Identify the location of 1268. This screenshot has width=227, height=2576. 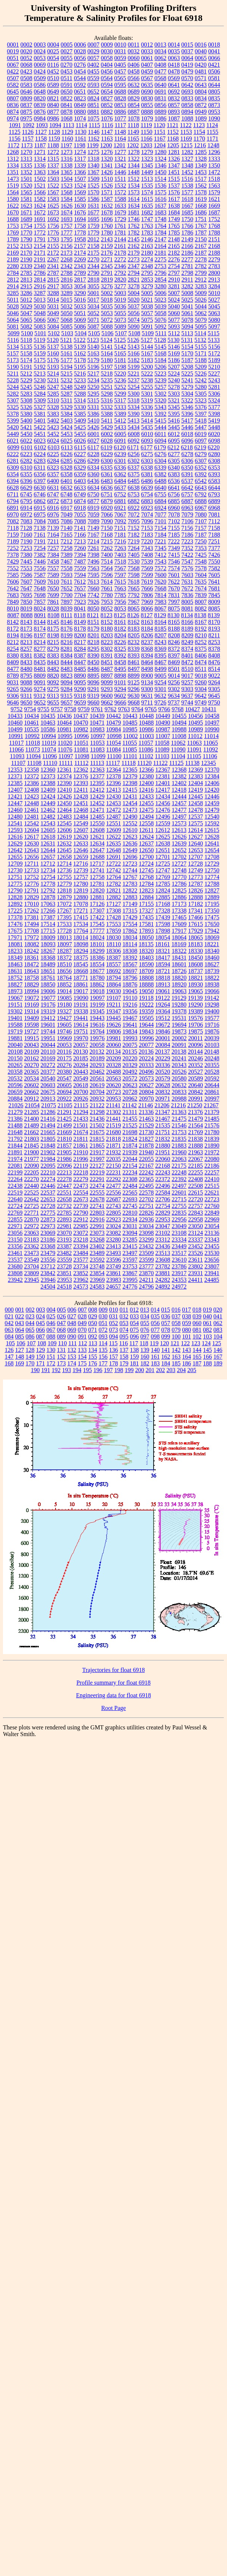
(13, 152).